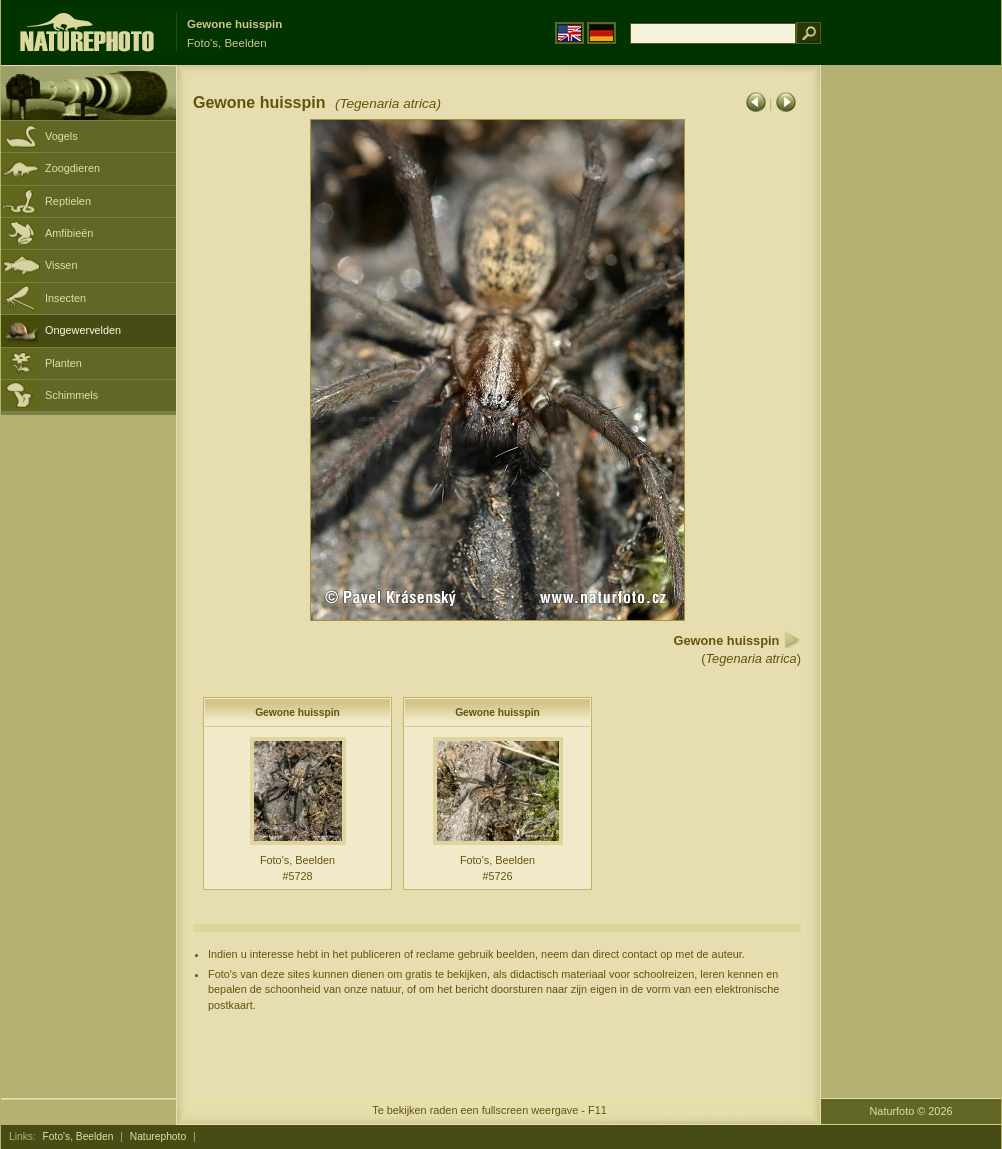 This screenshot has width=1002, height=1149. What do you see at coordinates (68, 201) in the screenshot?
I see `Reptielen` at bounding box center [68, 201].